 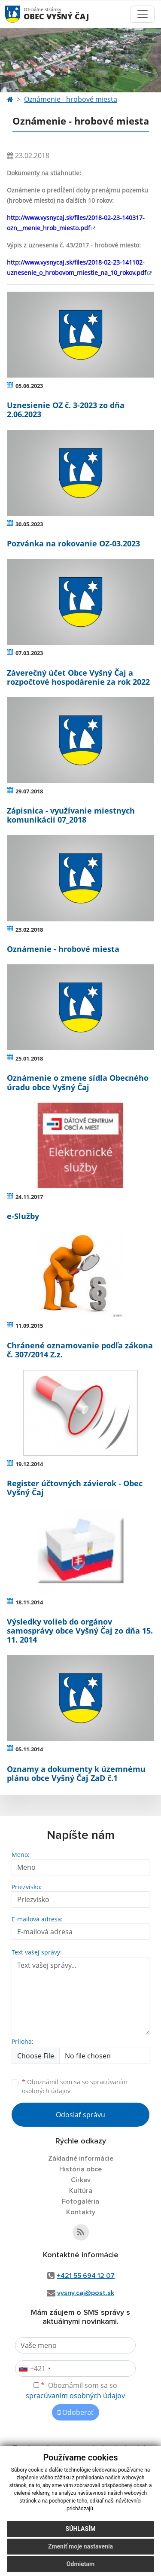 What do you see at coordinates (29, 524) in the screenshot?
I see `30.05.2023` at bounding box center [29, 524].